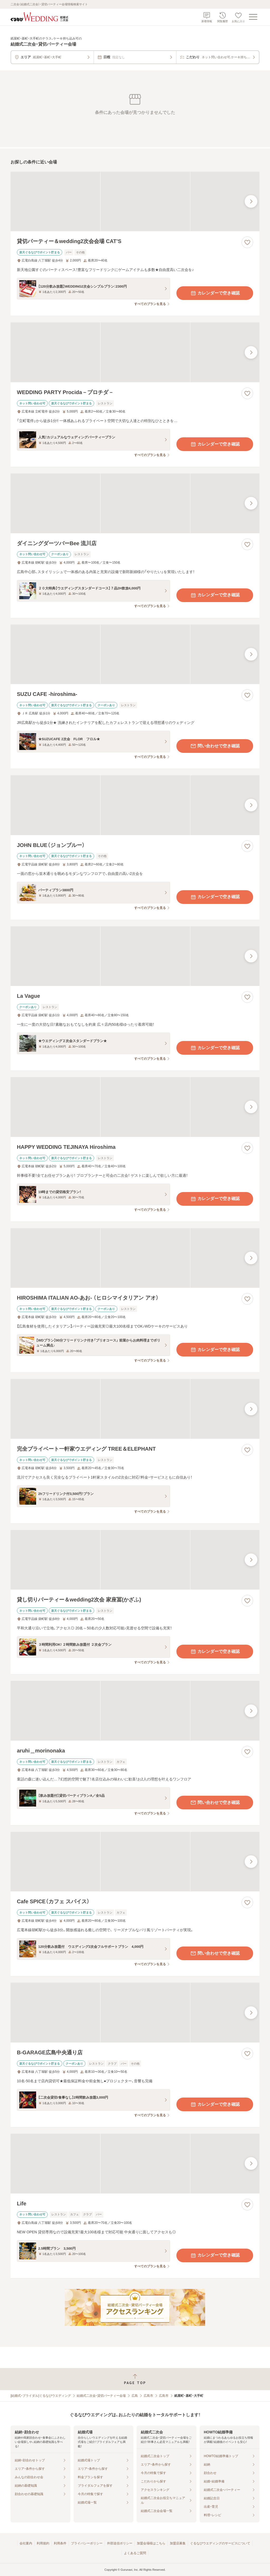 The image size is (270, 2576). Describe the element at coordinates (178, 2543) in the screenshot. I see `加盟店募集` at that location.